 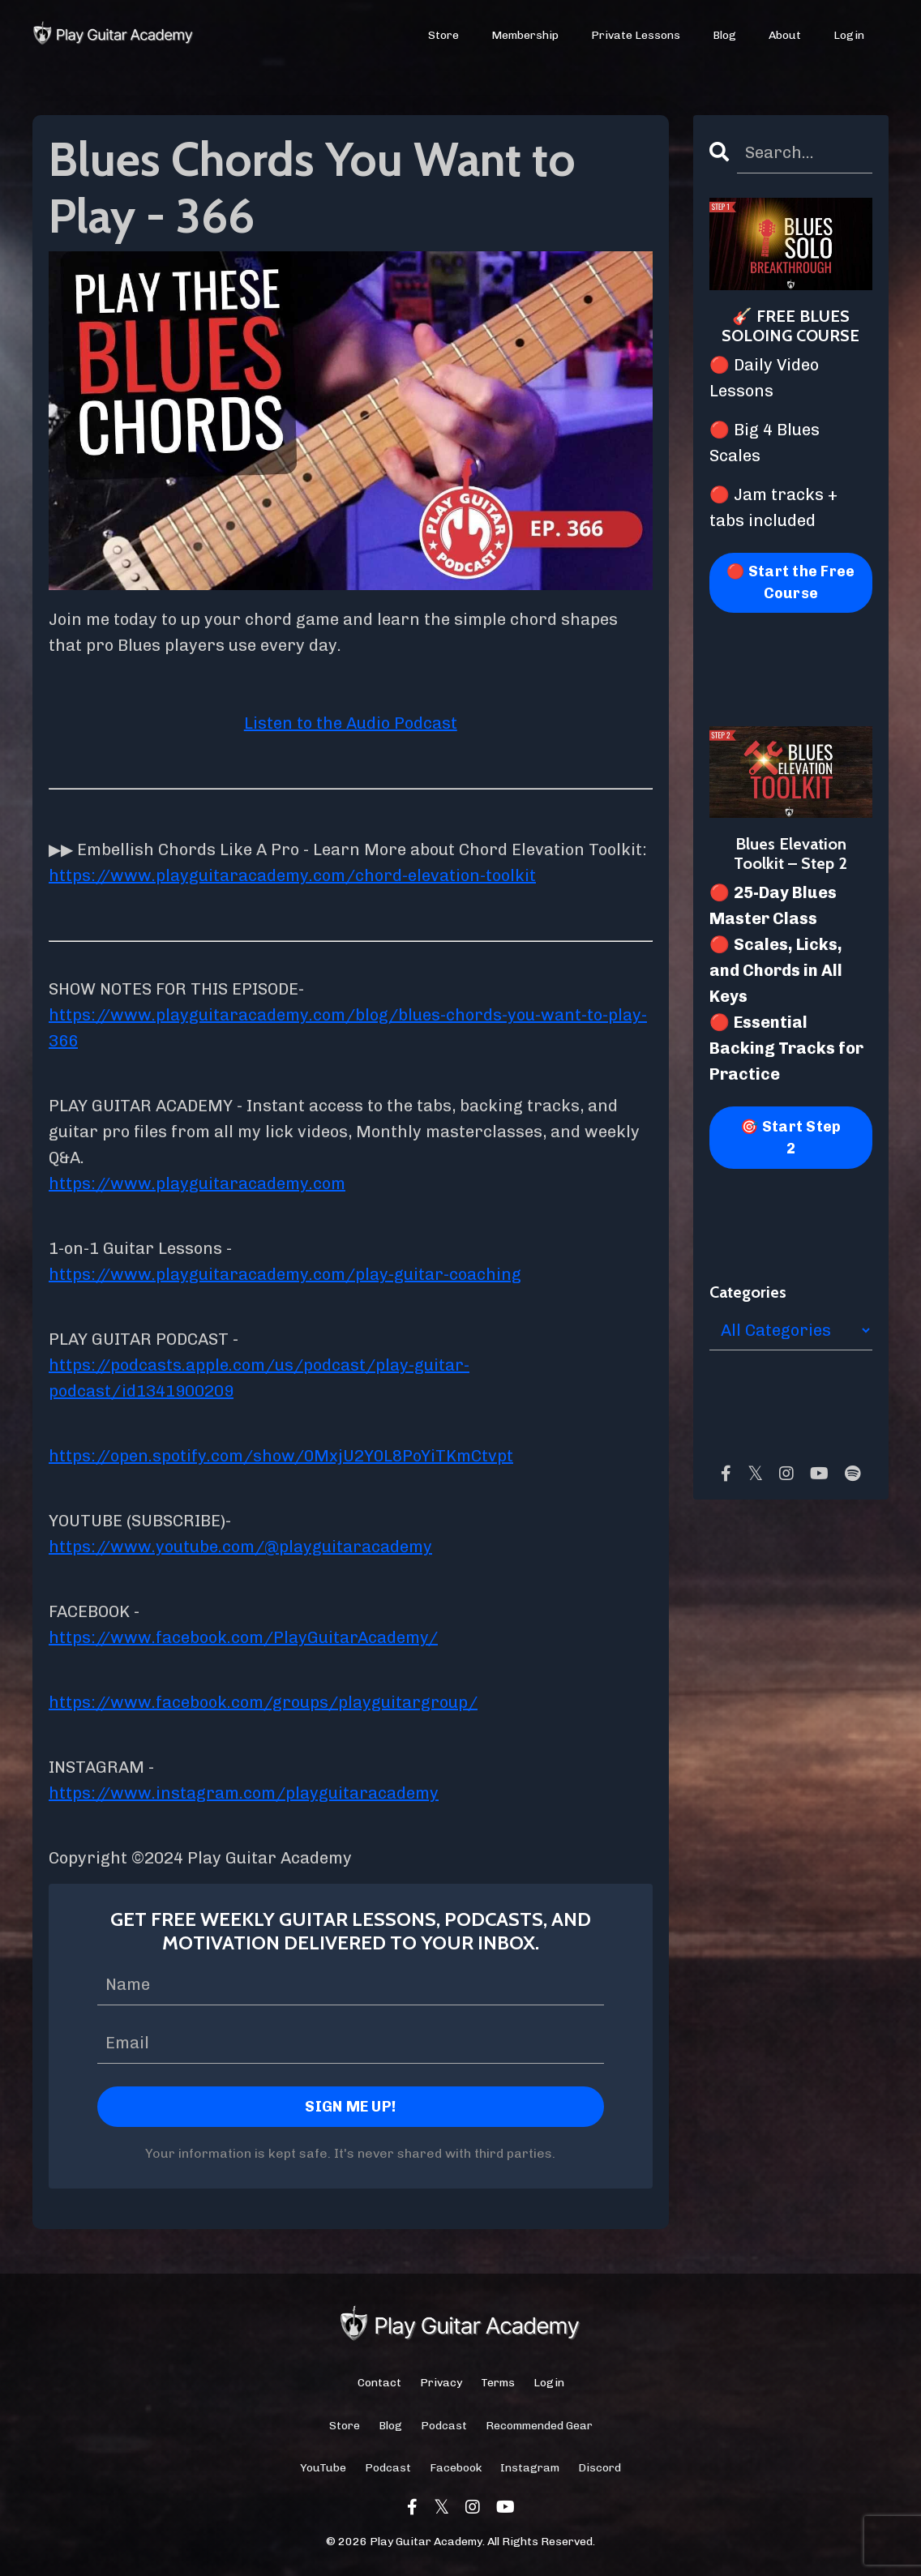 What do you see at coordinates (525, 35) in the screenshot?
I see `Membership` at bounding box center [525, 35].